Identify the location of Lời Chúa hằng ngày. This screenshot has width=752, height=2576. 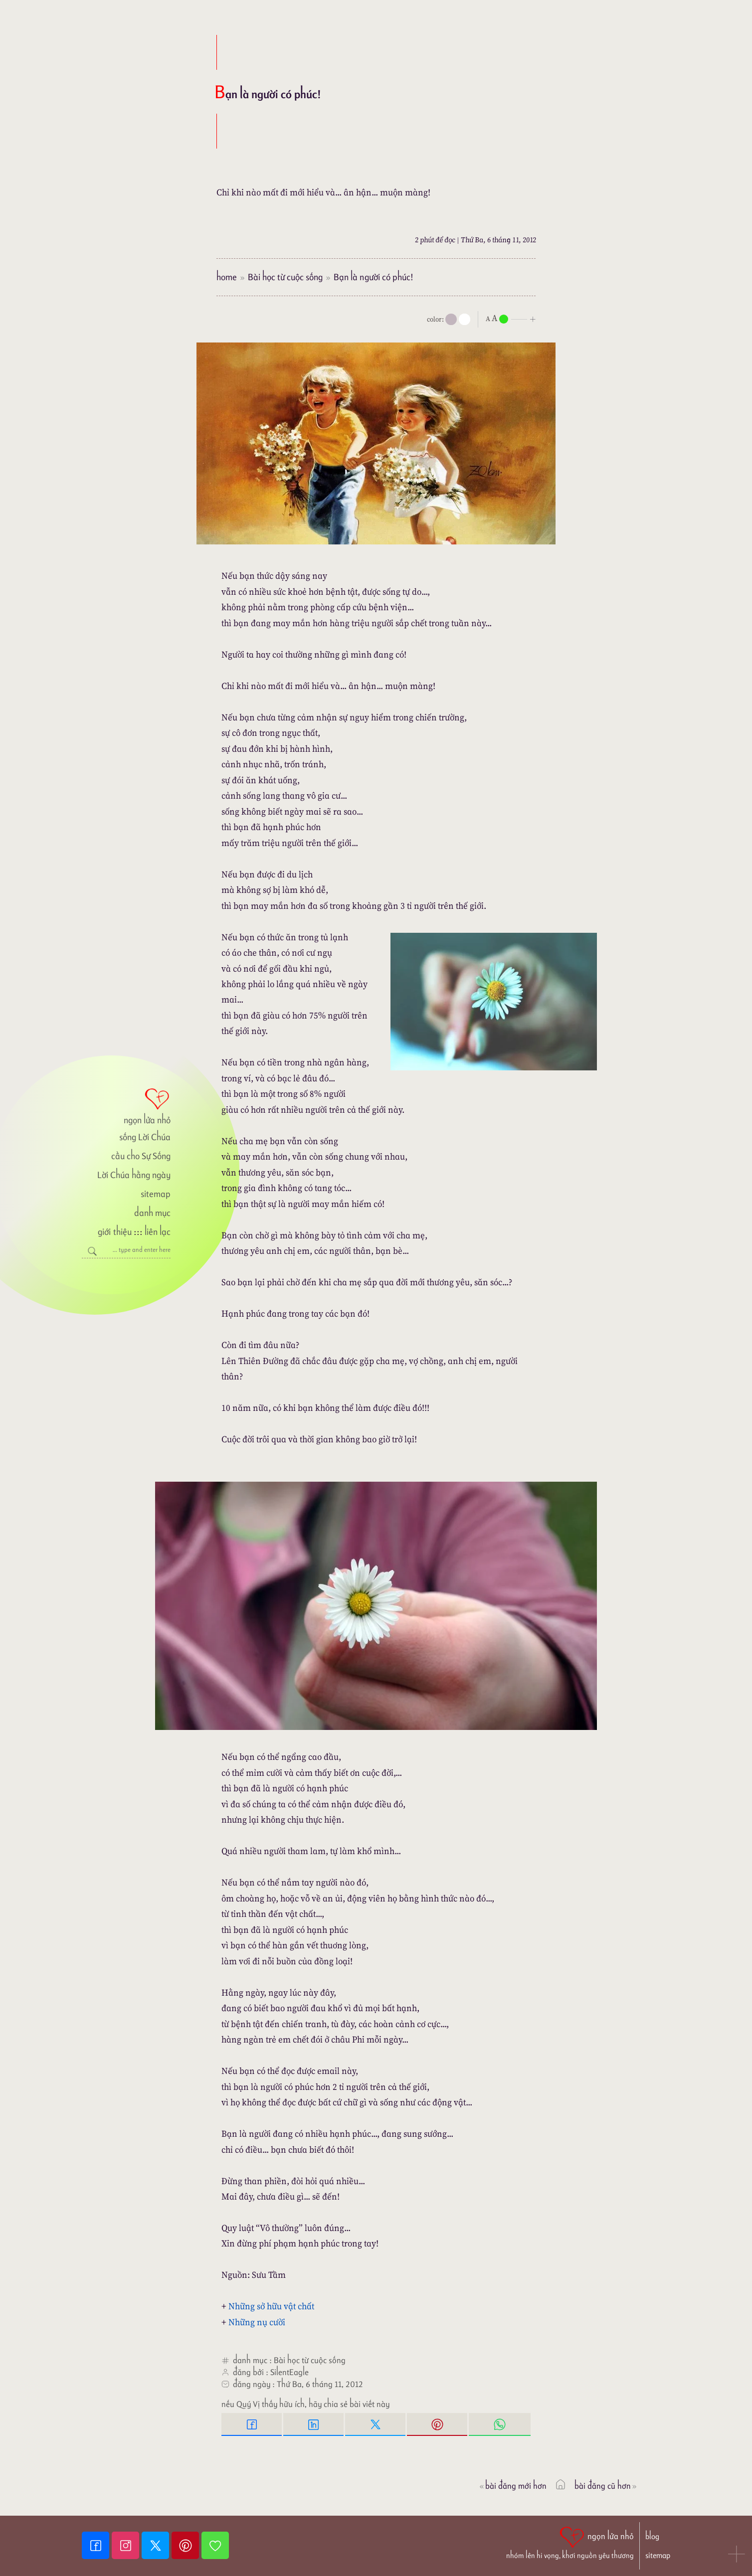
(134, 1175).